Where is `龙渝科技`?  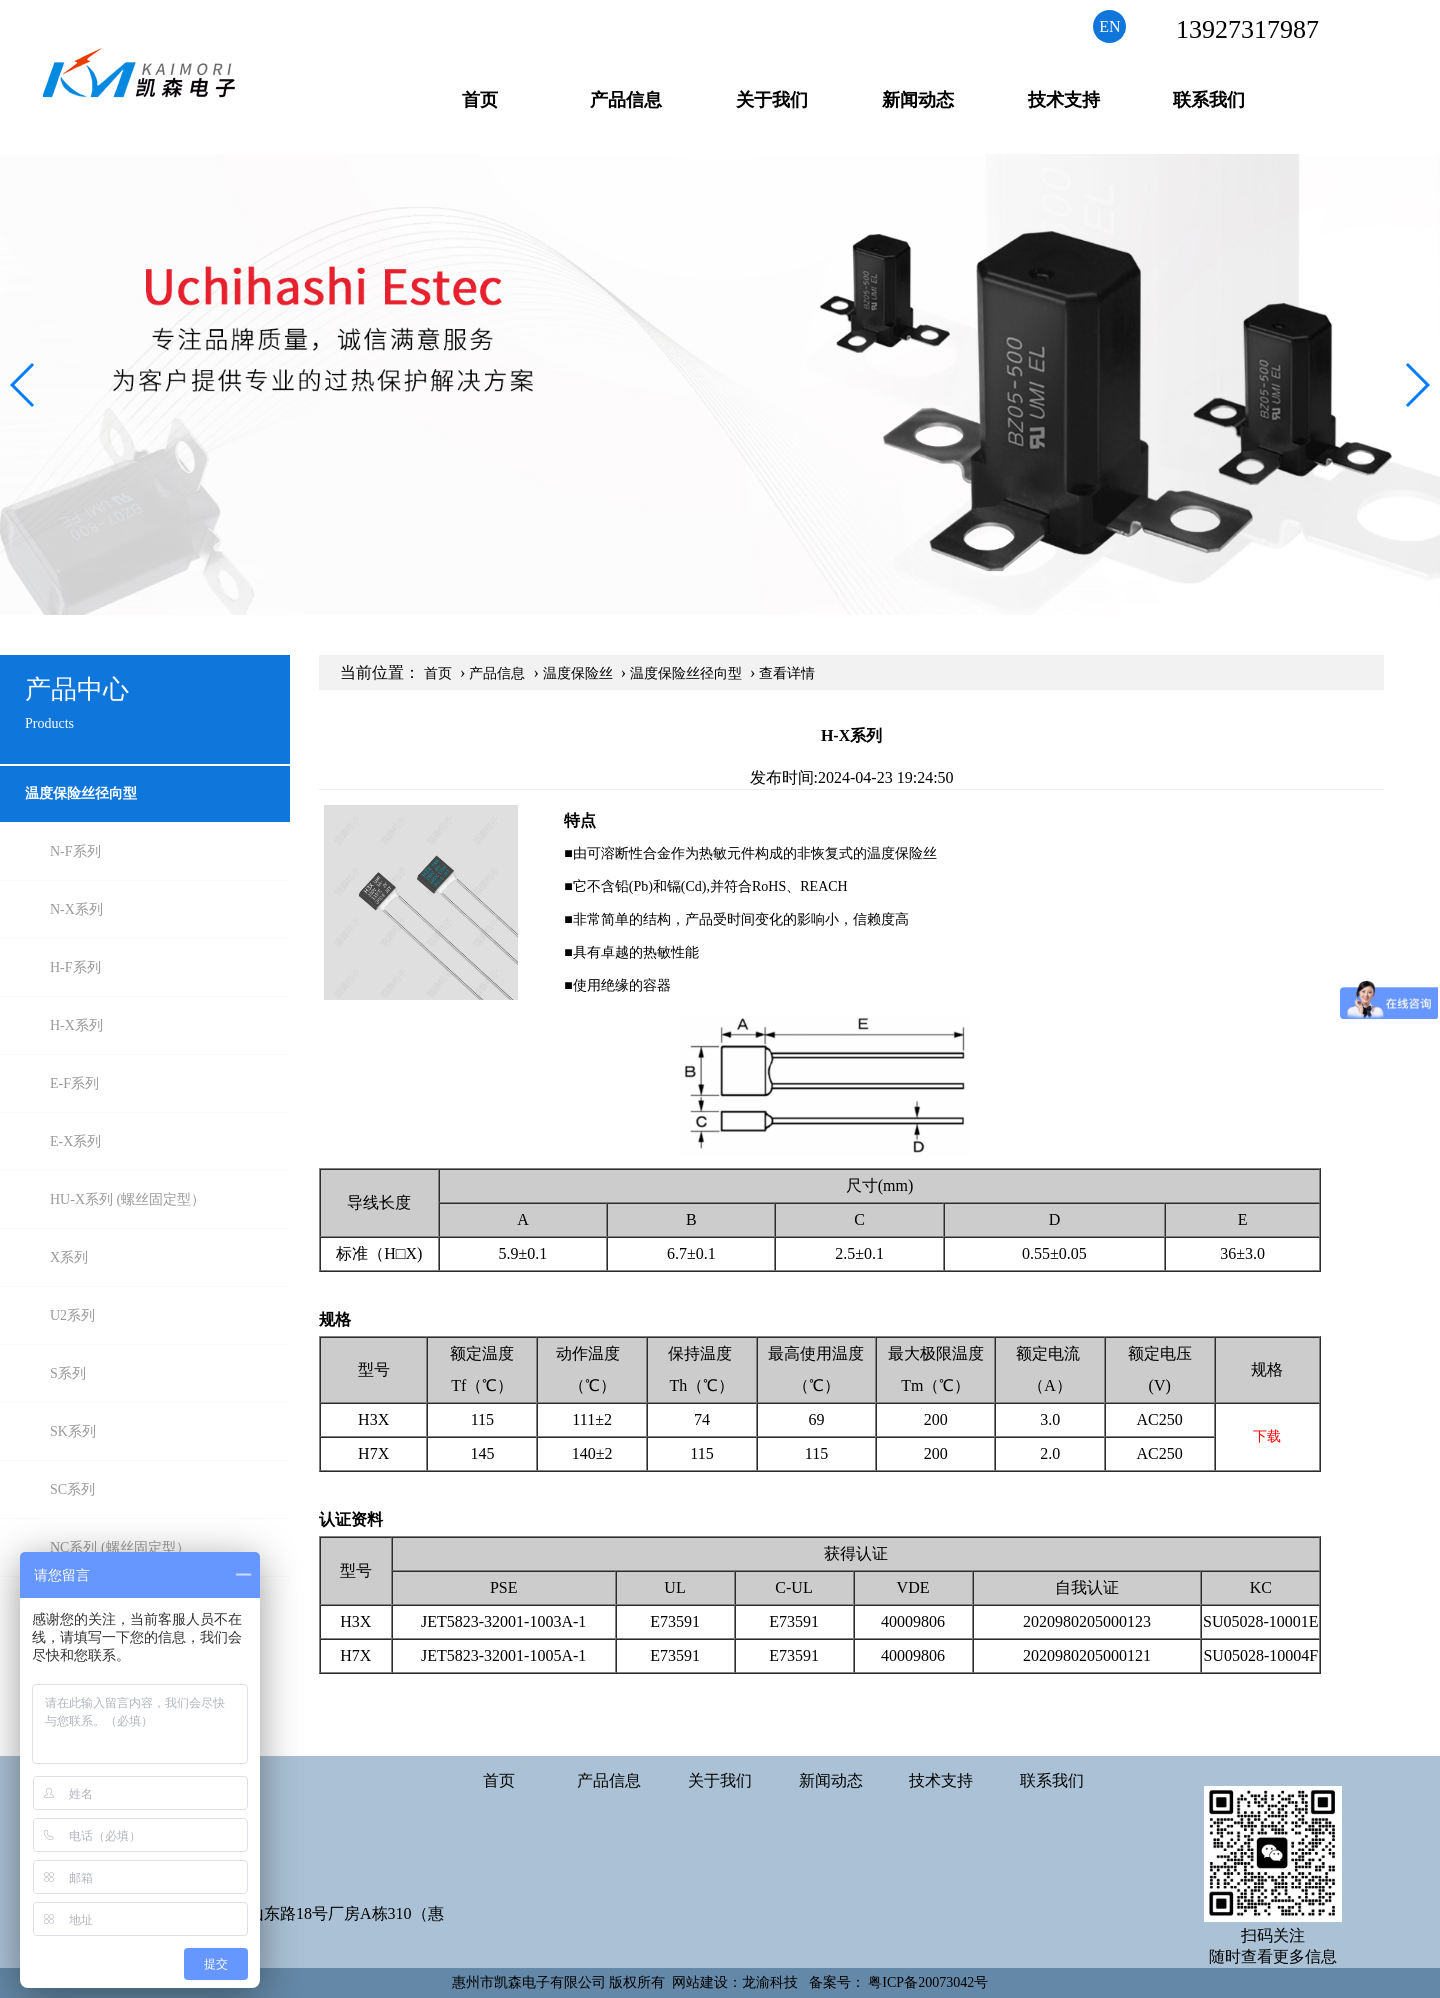 龙渝科技 is located at coordinates (770, 1982).